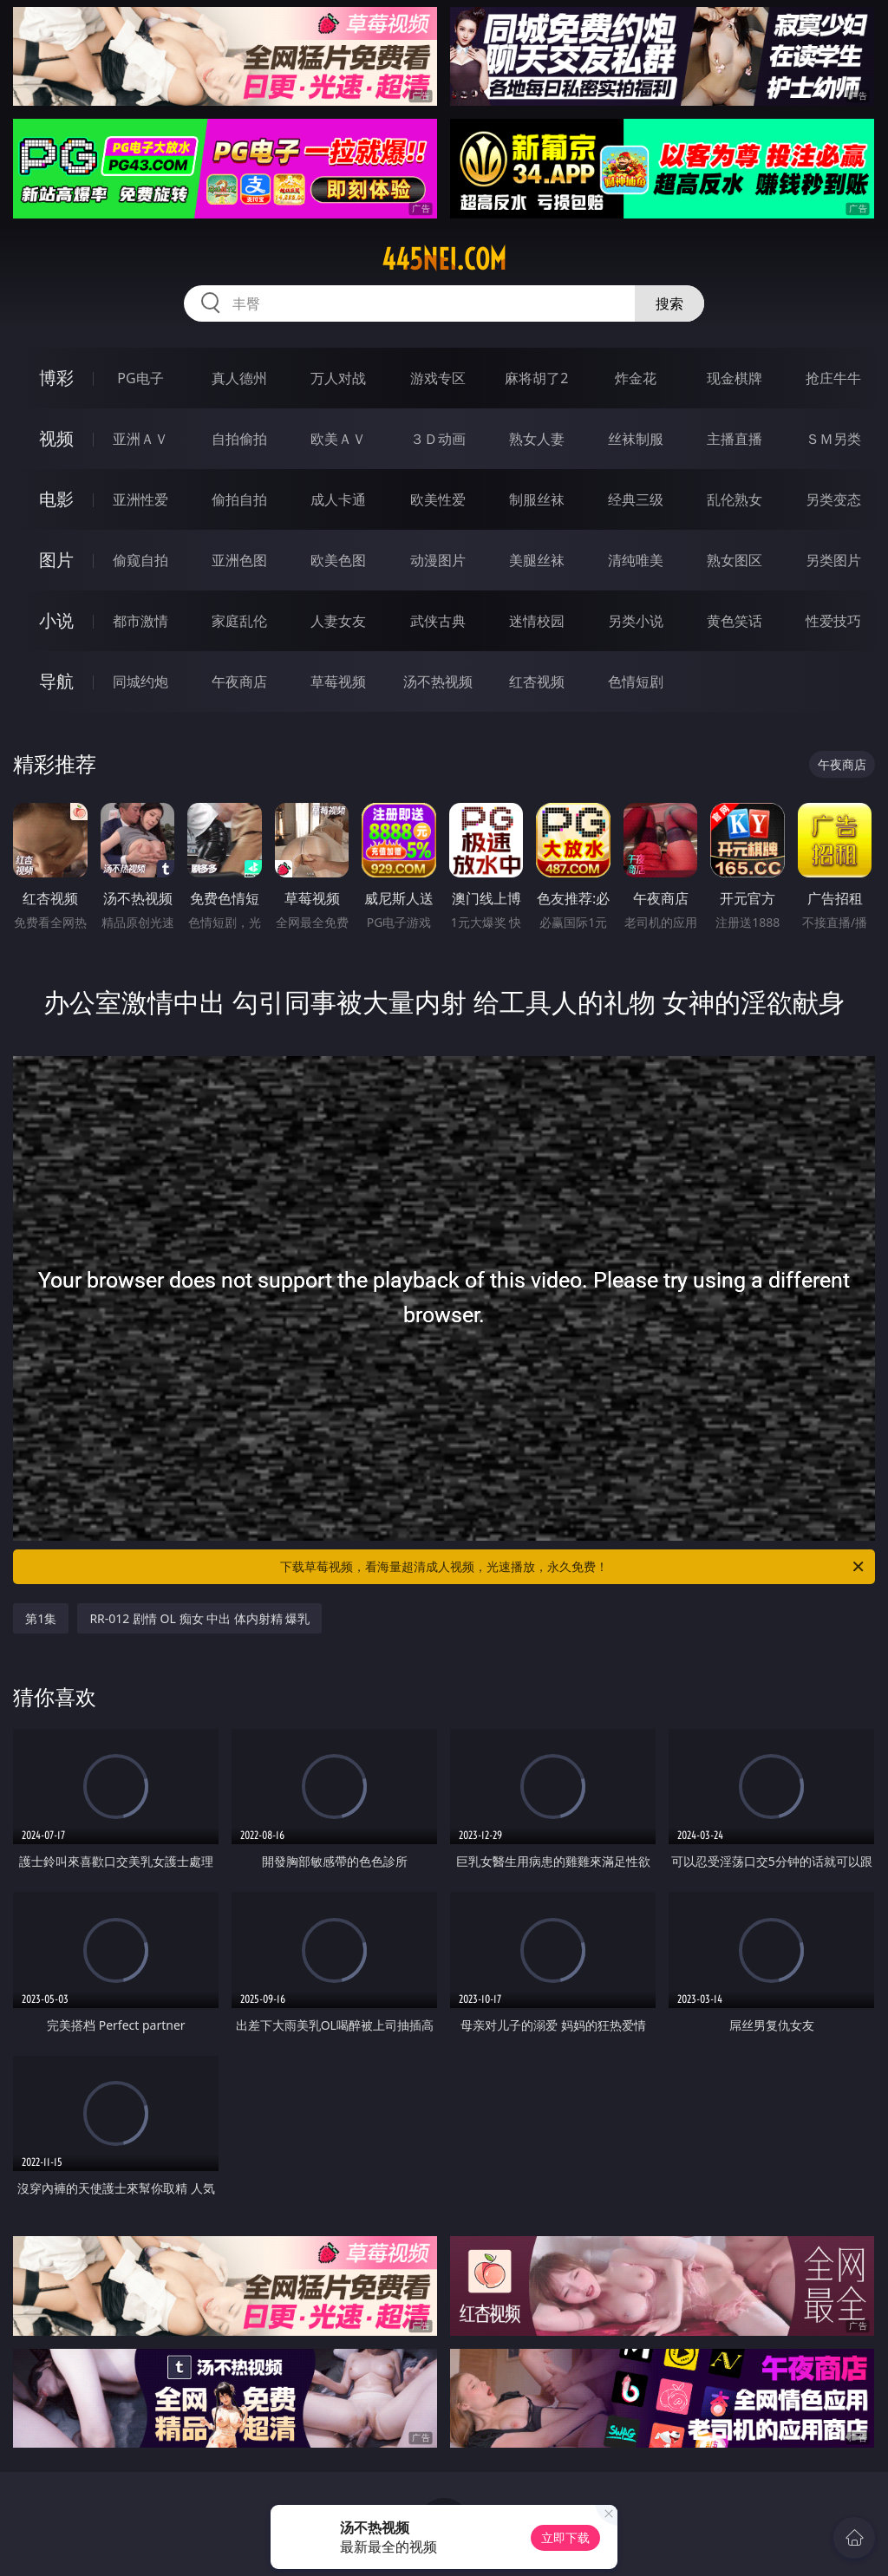 This screenshot has height=2576, width=888. I want to click on 红杏视频, so click(537, 681).